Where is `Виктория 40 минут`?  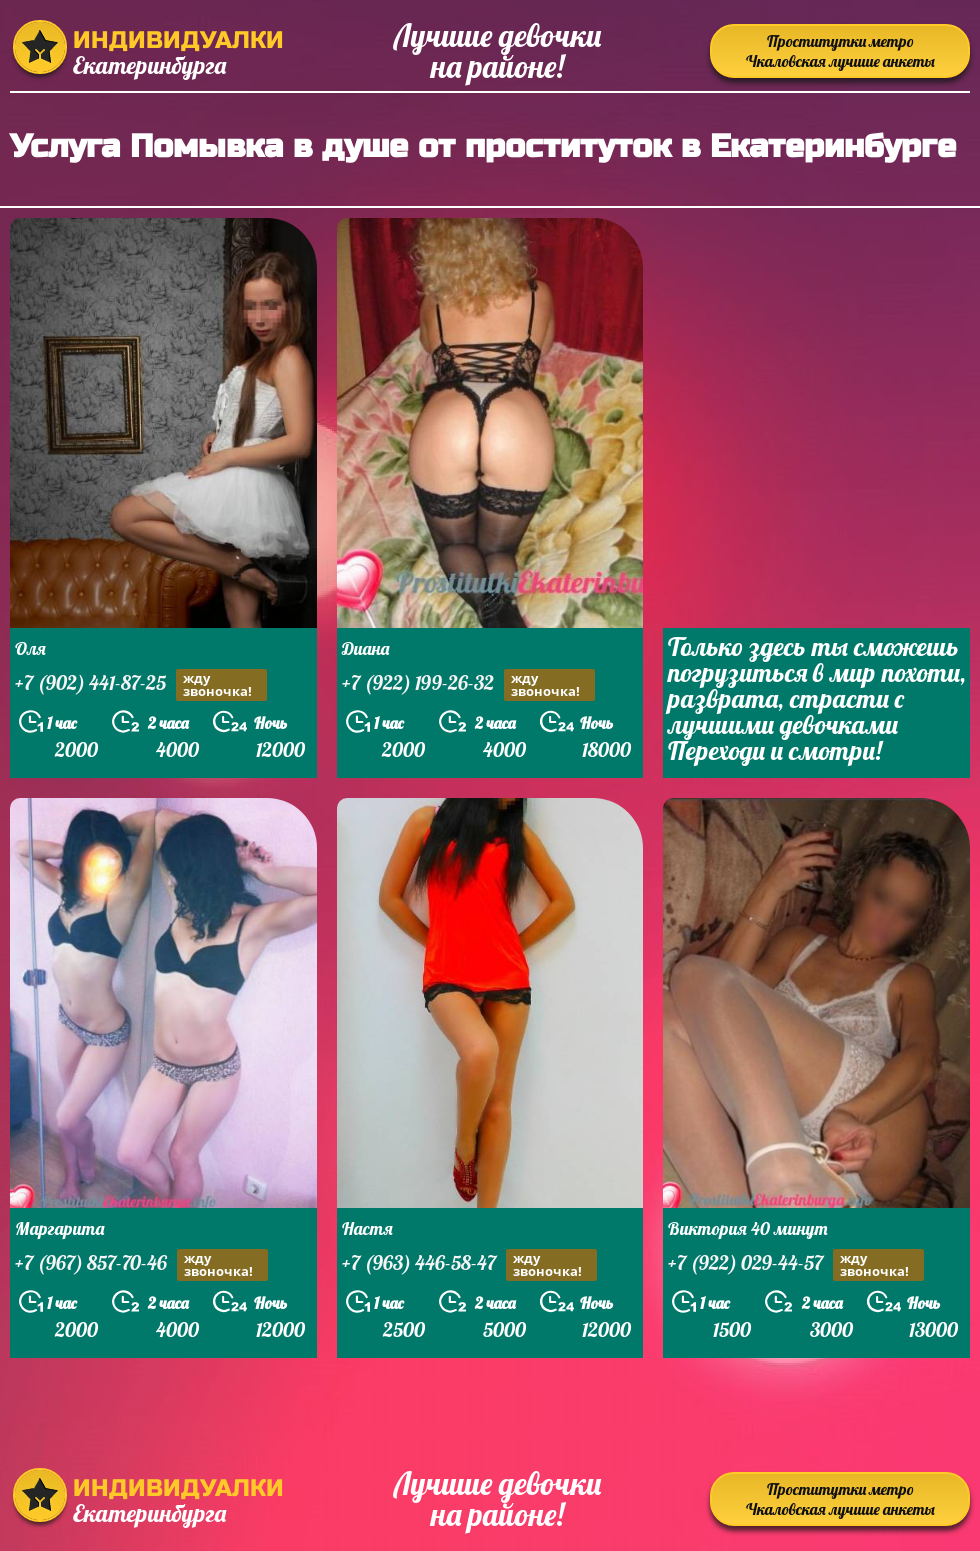 Виктория 40 минут is located at coordinates (748, 1228).